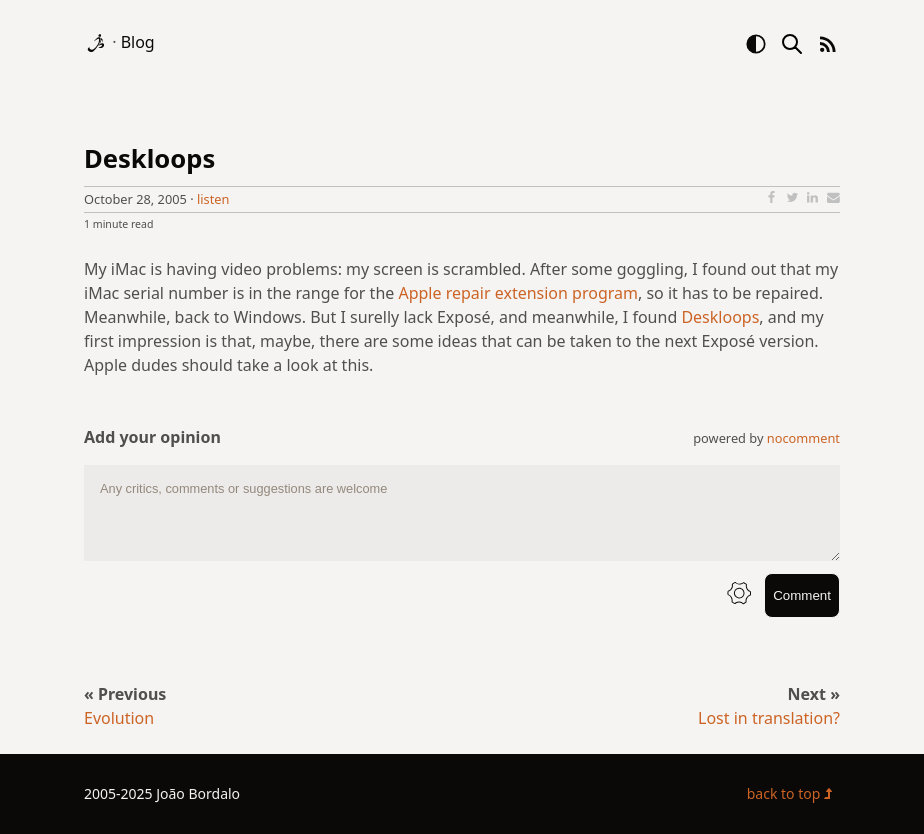 The width and height of the screenshot is (924, 834). I want to click on Lost in translation?, so click(769, 718).